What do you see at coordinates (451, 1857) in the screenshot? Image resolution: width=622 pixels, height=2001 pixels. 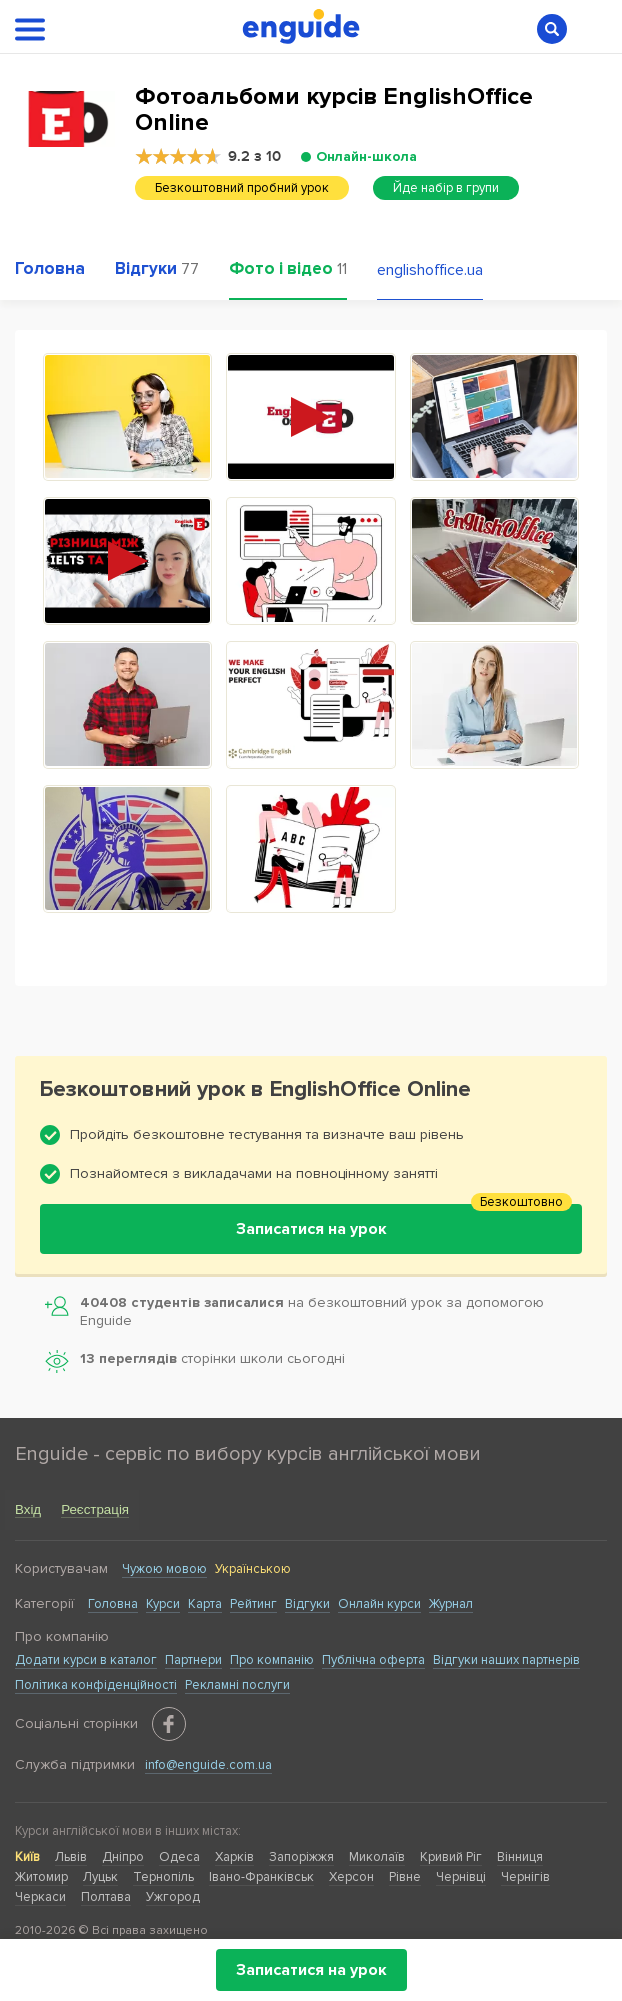 I see `Кривий Ріг` at bounding box center [451, 1857].